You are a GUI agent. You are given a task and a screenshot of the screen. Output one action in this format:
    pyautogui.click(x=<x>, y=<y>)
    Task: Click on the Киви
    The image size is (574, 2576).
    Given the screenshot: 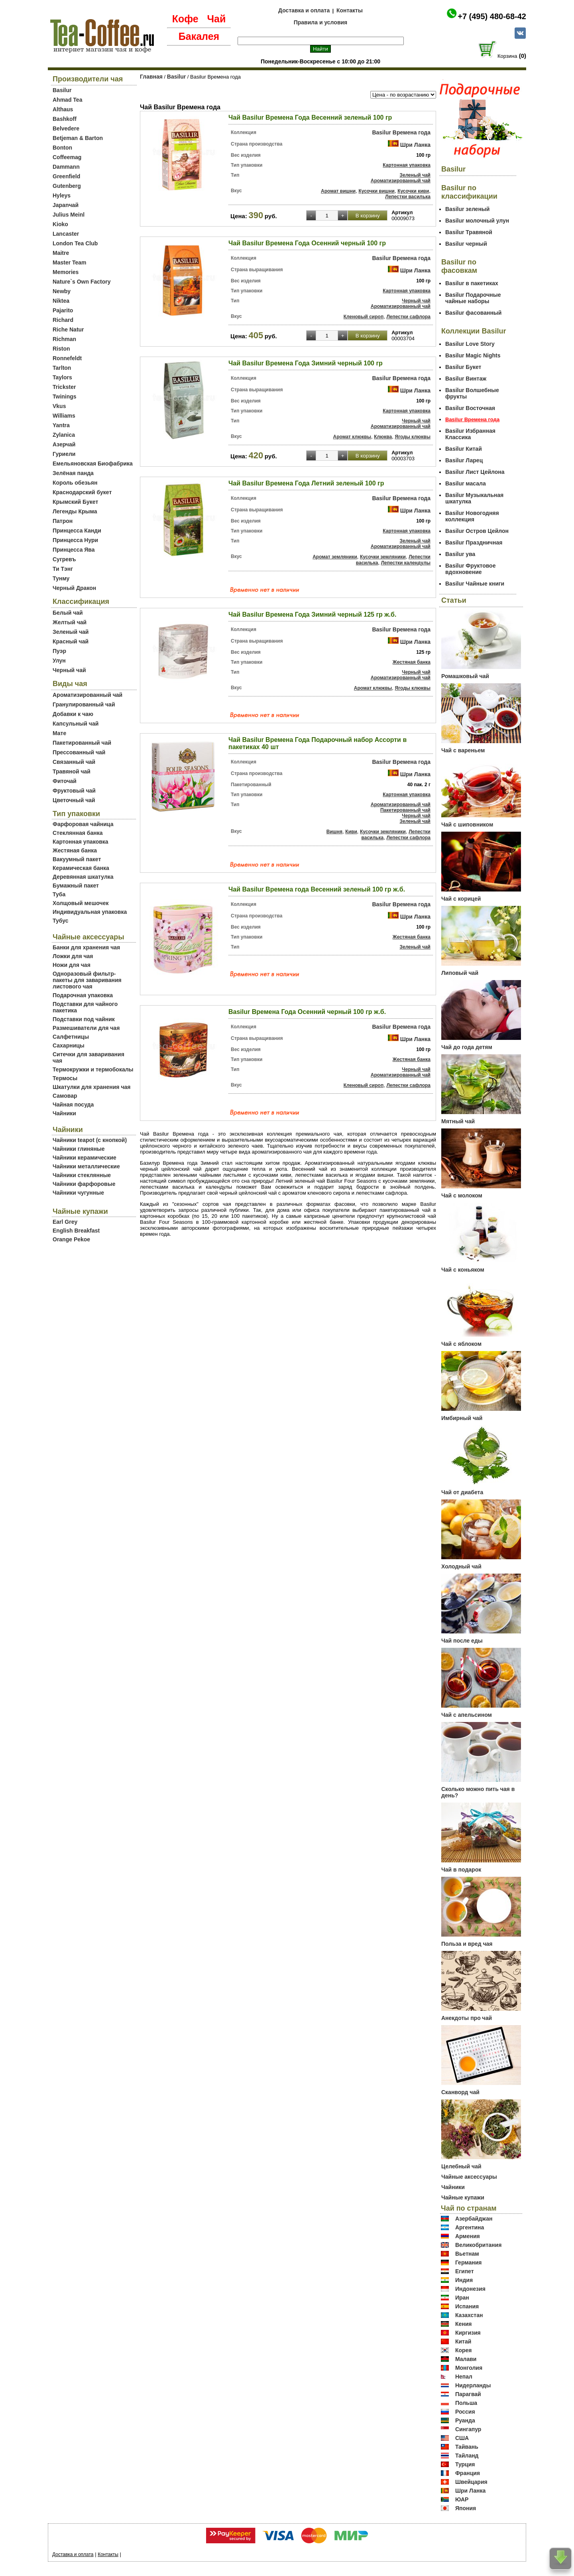 What is the action you would take?
    pyautogui.click(x=351, y=831)
    